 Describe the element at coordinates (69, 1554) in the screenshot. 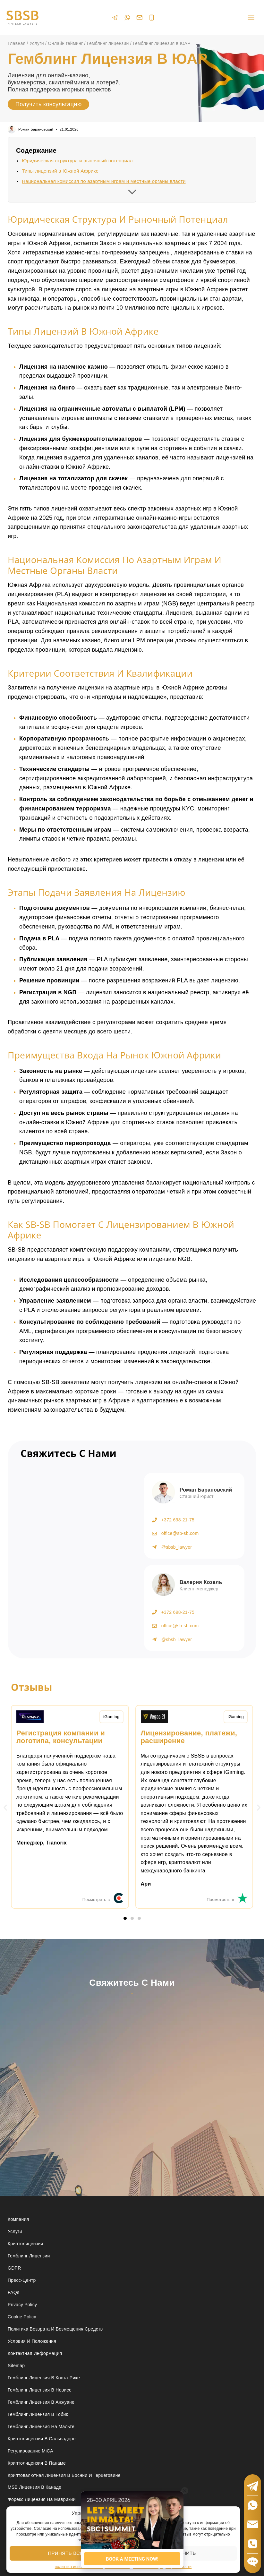

I see `[Получить консультацию]` at that location.